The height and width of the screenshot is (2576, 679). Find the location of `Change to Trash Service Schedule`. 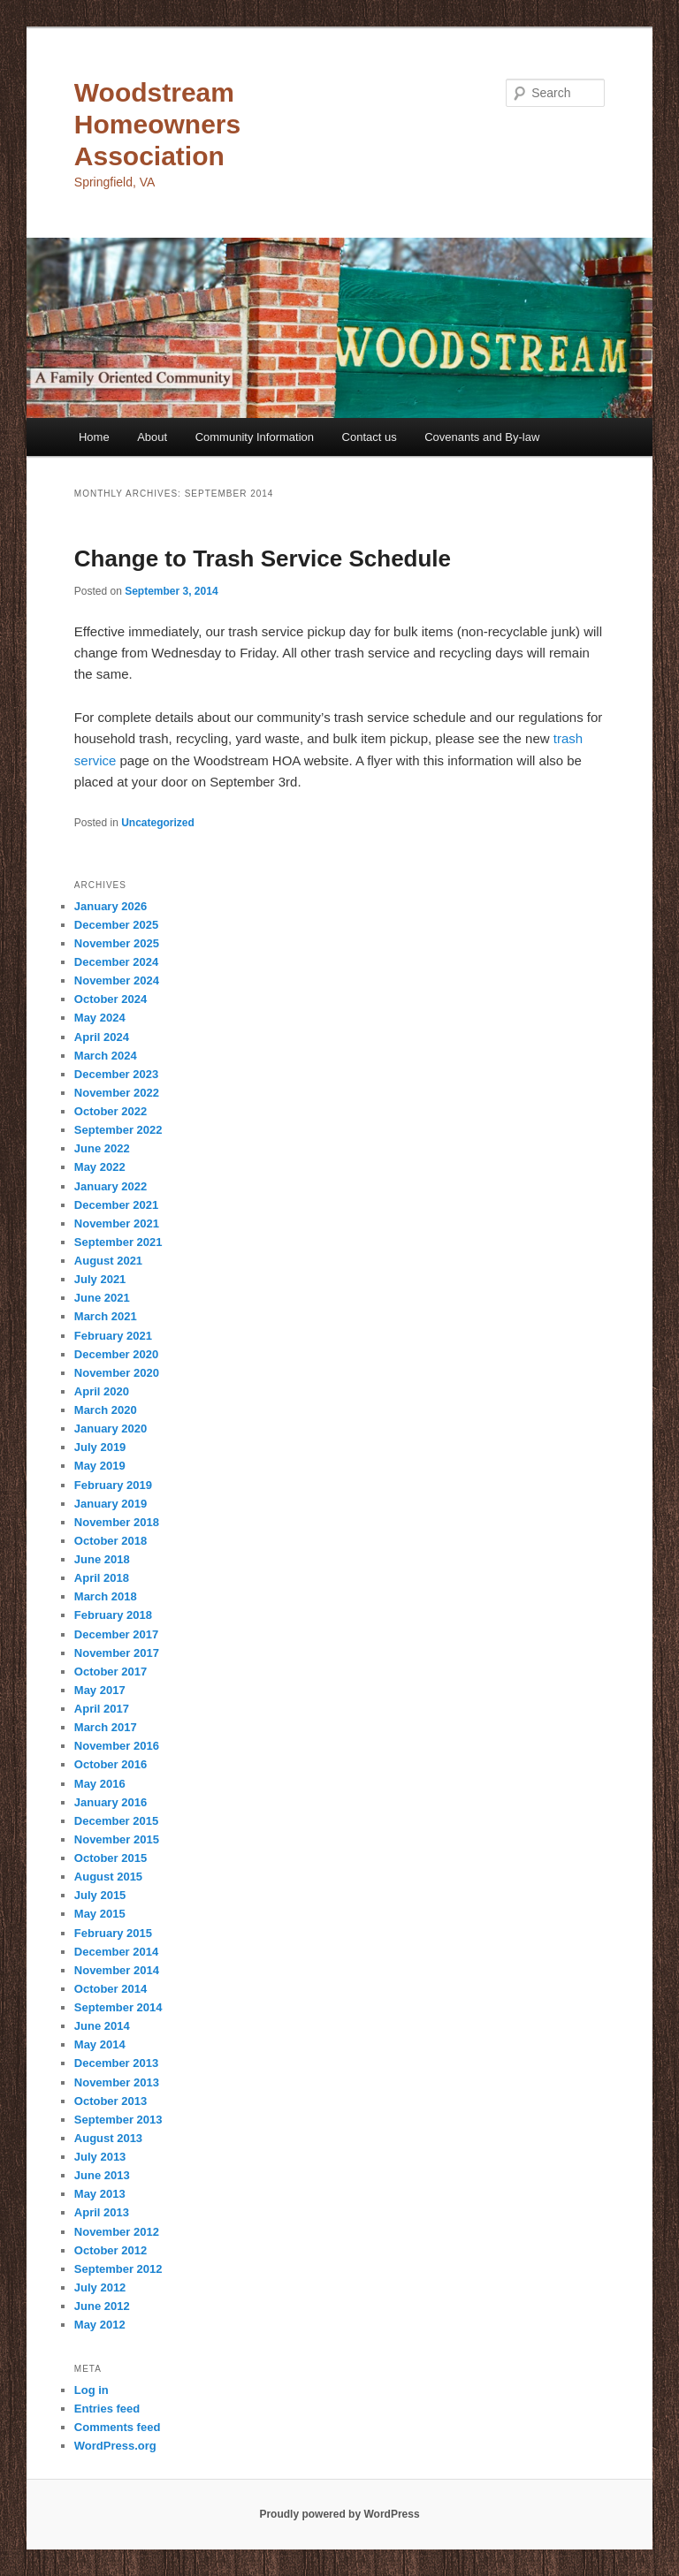

Change to Trash Service Schedule is located at coordinates (262, 558).